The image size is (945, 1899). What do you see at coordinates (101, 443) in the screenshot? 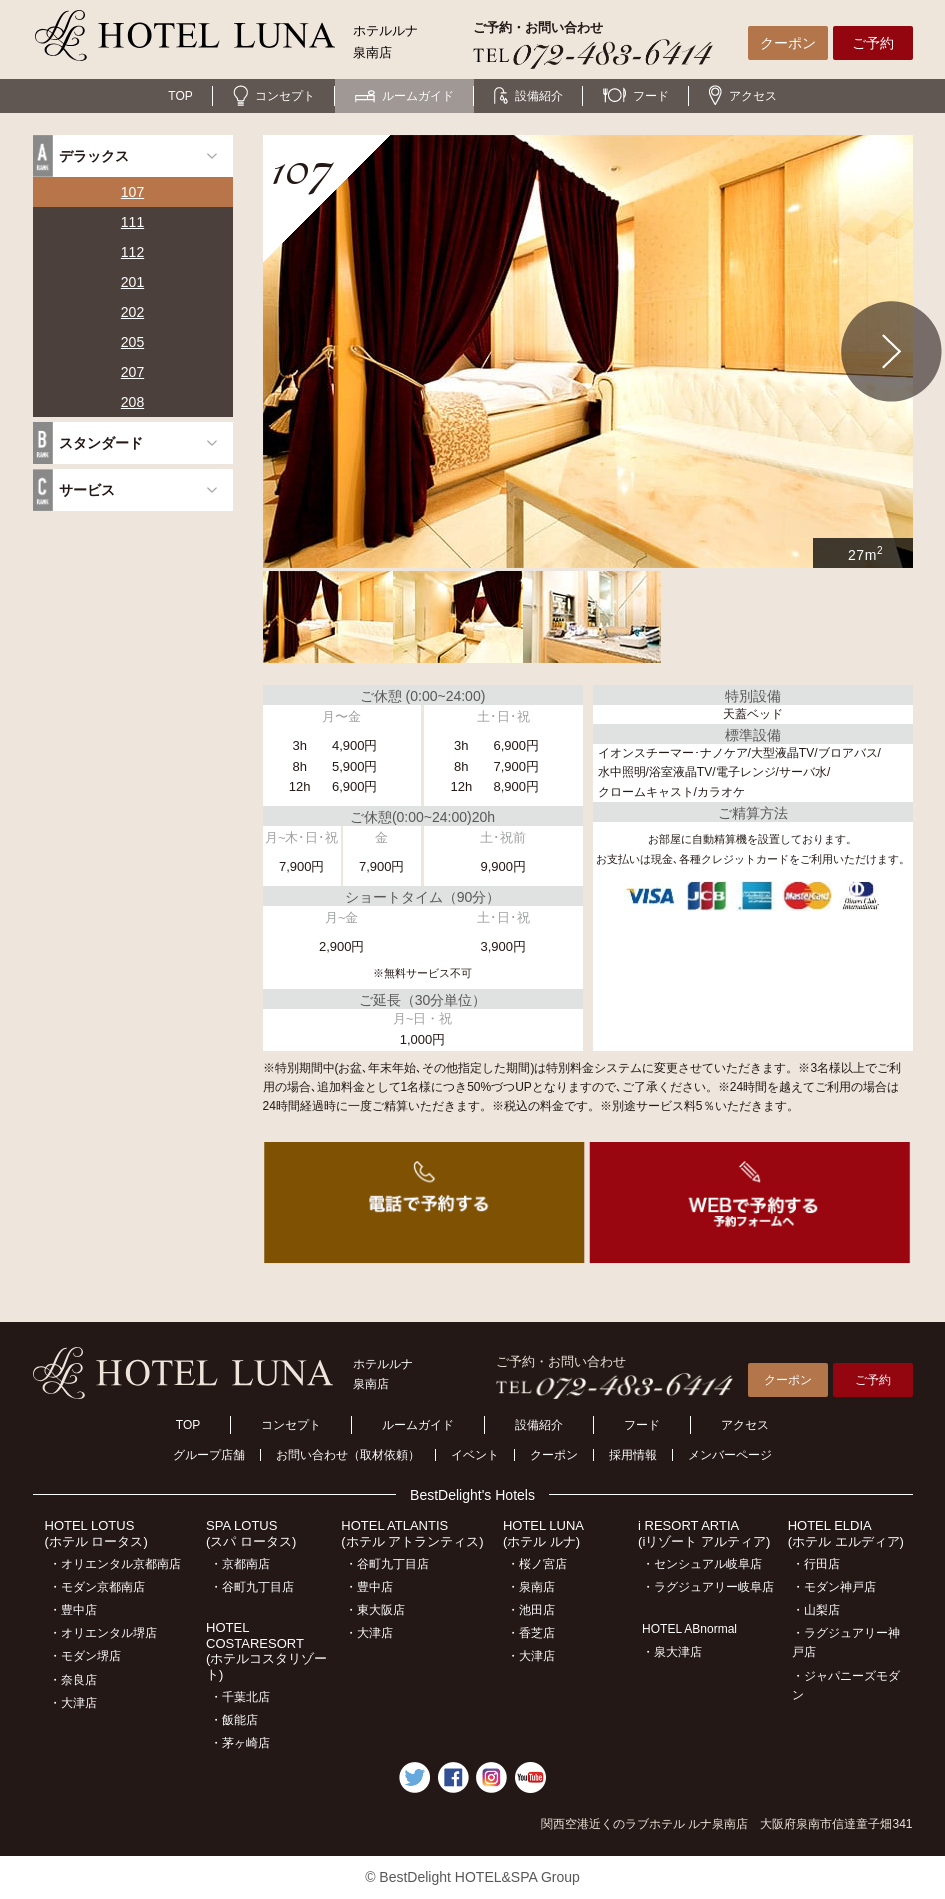
I see `スタンダード` at bounding box center [101, 443].